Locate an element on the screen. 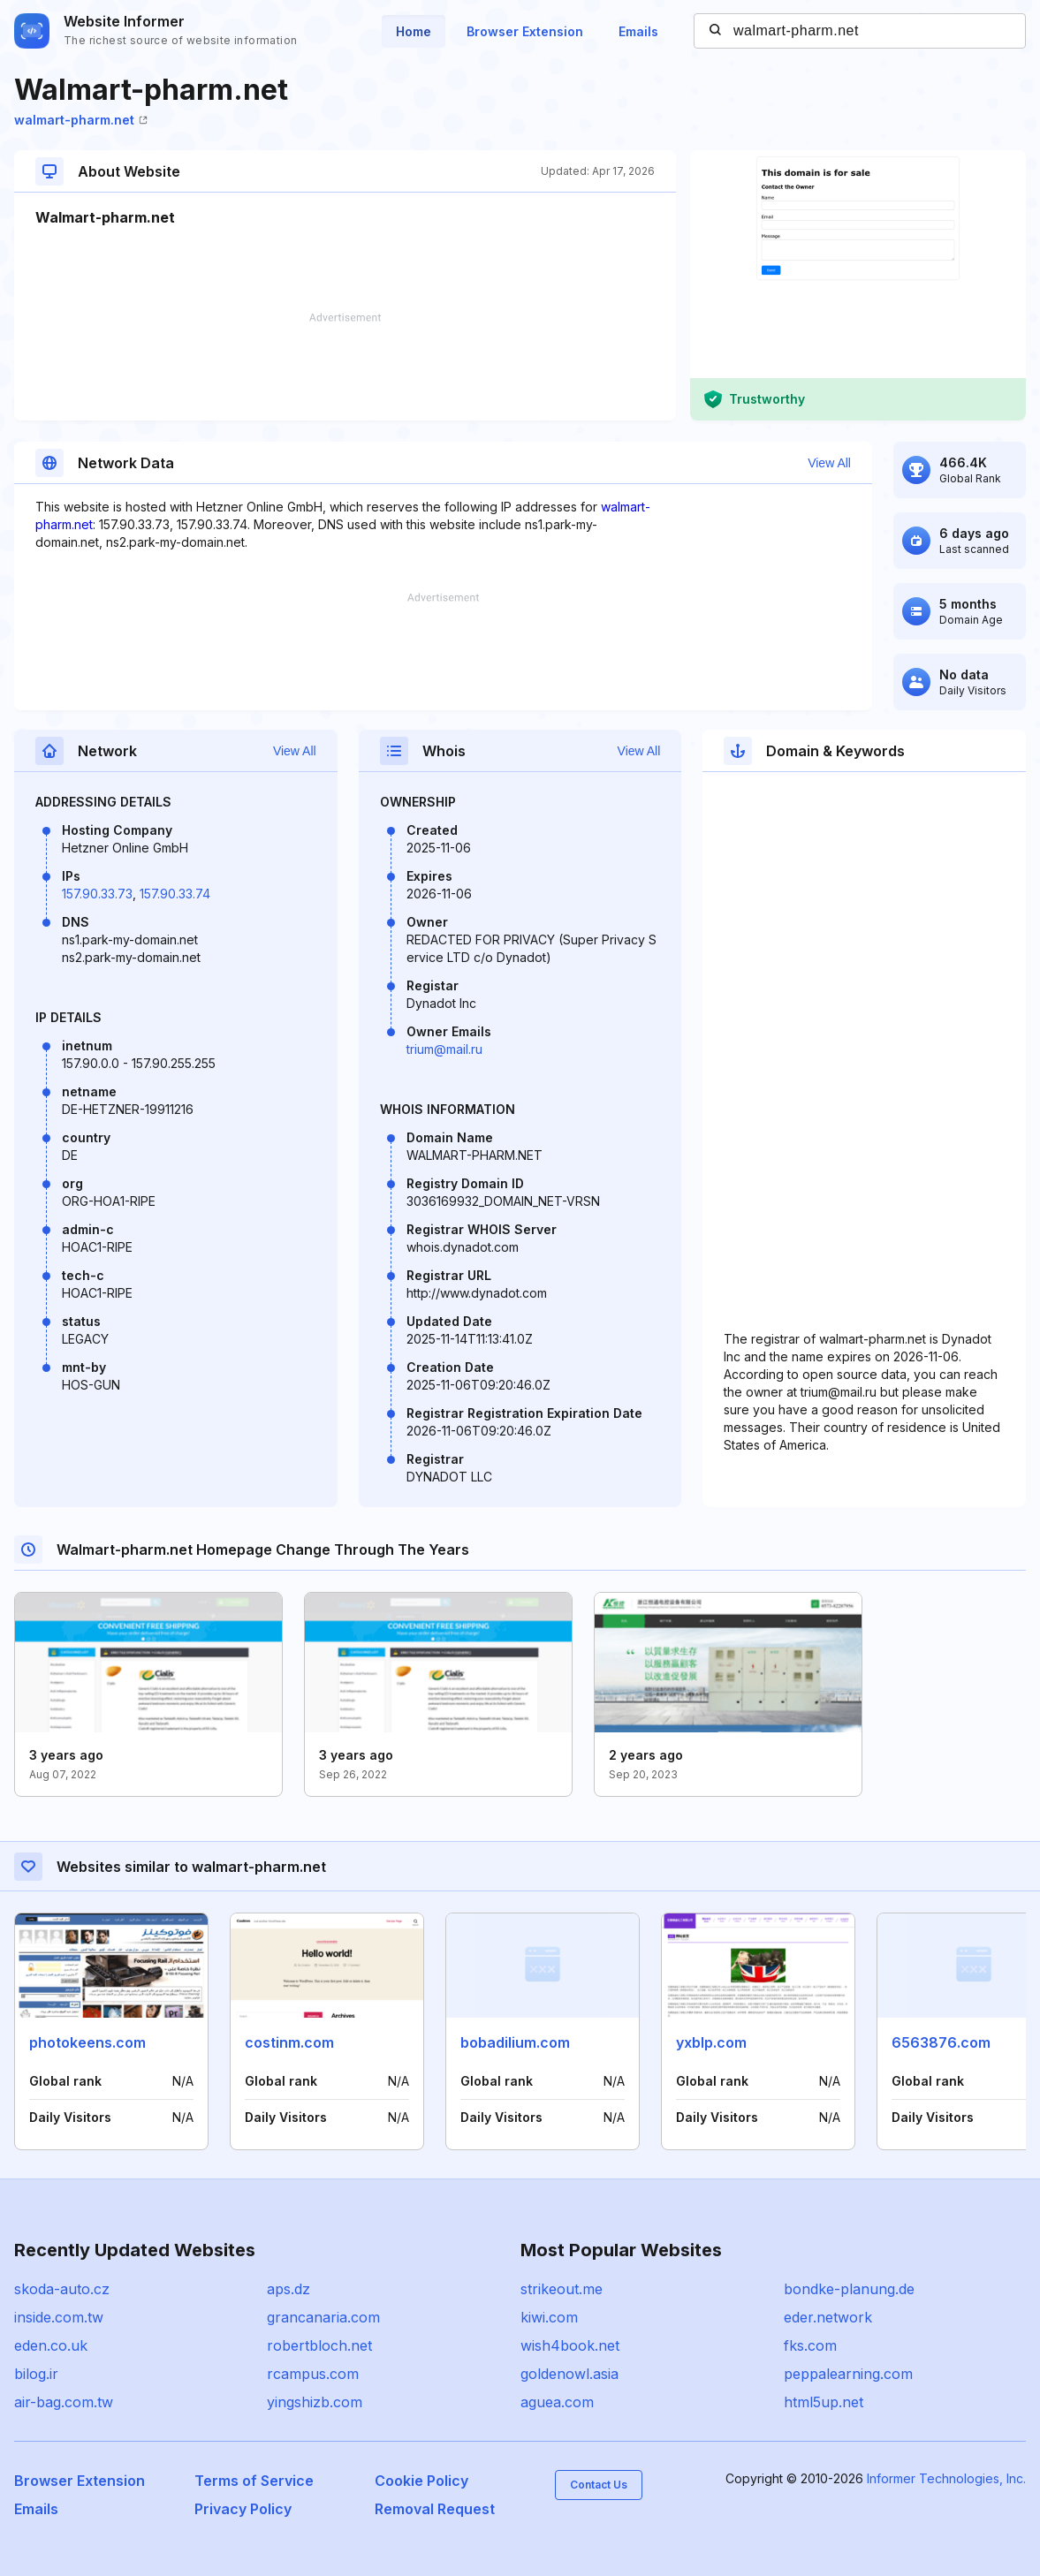 Image resolution: width=1040 pixels, height=2576 pixels. 157.90.33.74 is located at coordinates (175, 893).